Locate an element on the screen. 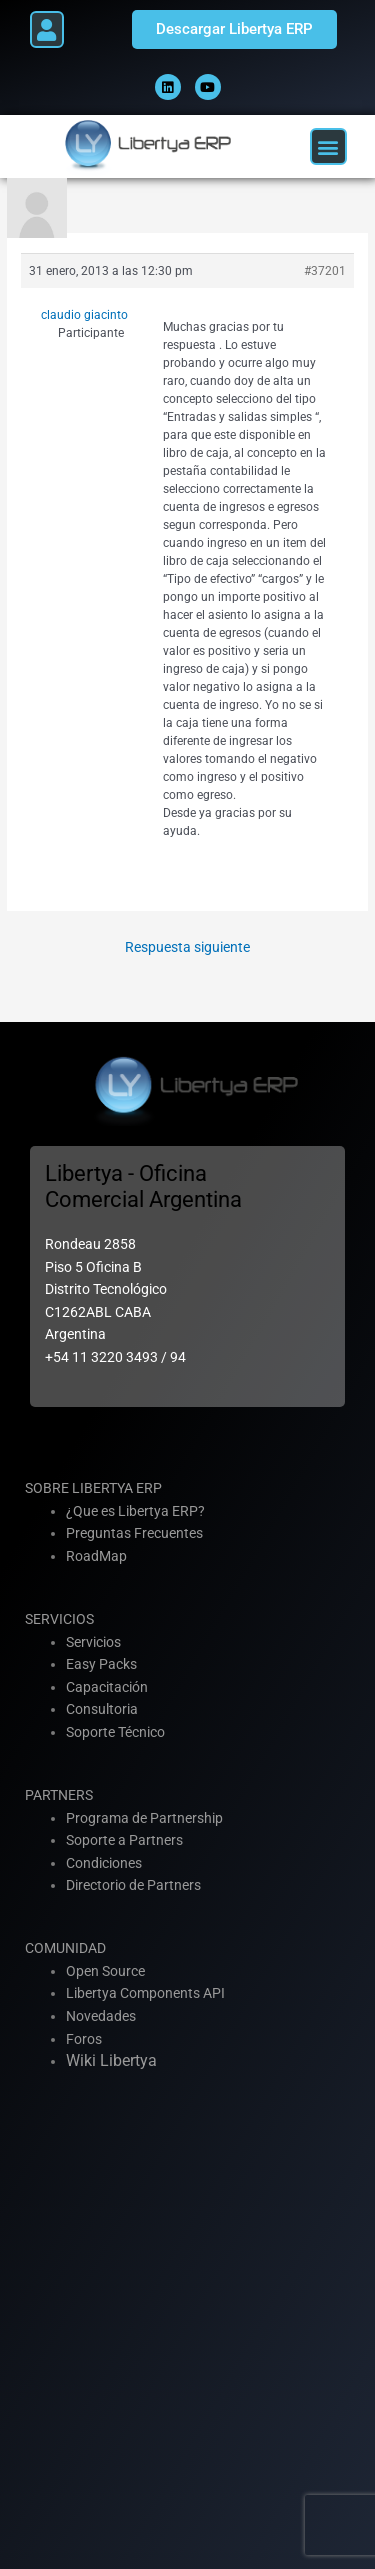 This screenshot has height=2569, width=375. Open Source is located at coordinates (105, 1971).